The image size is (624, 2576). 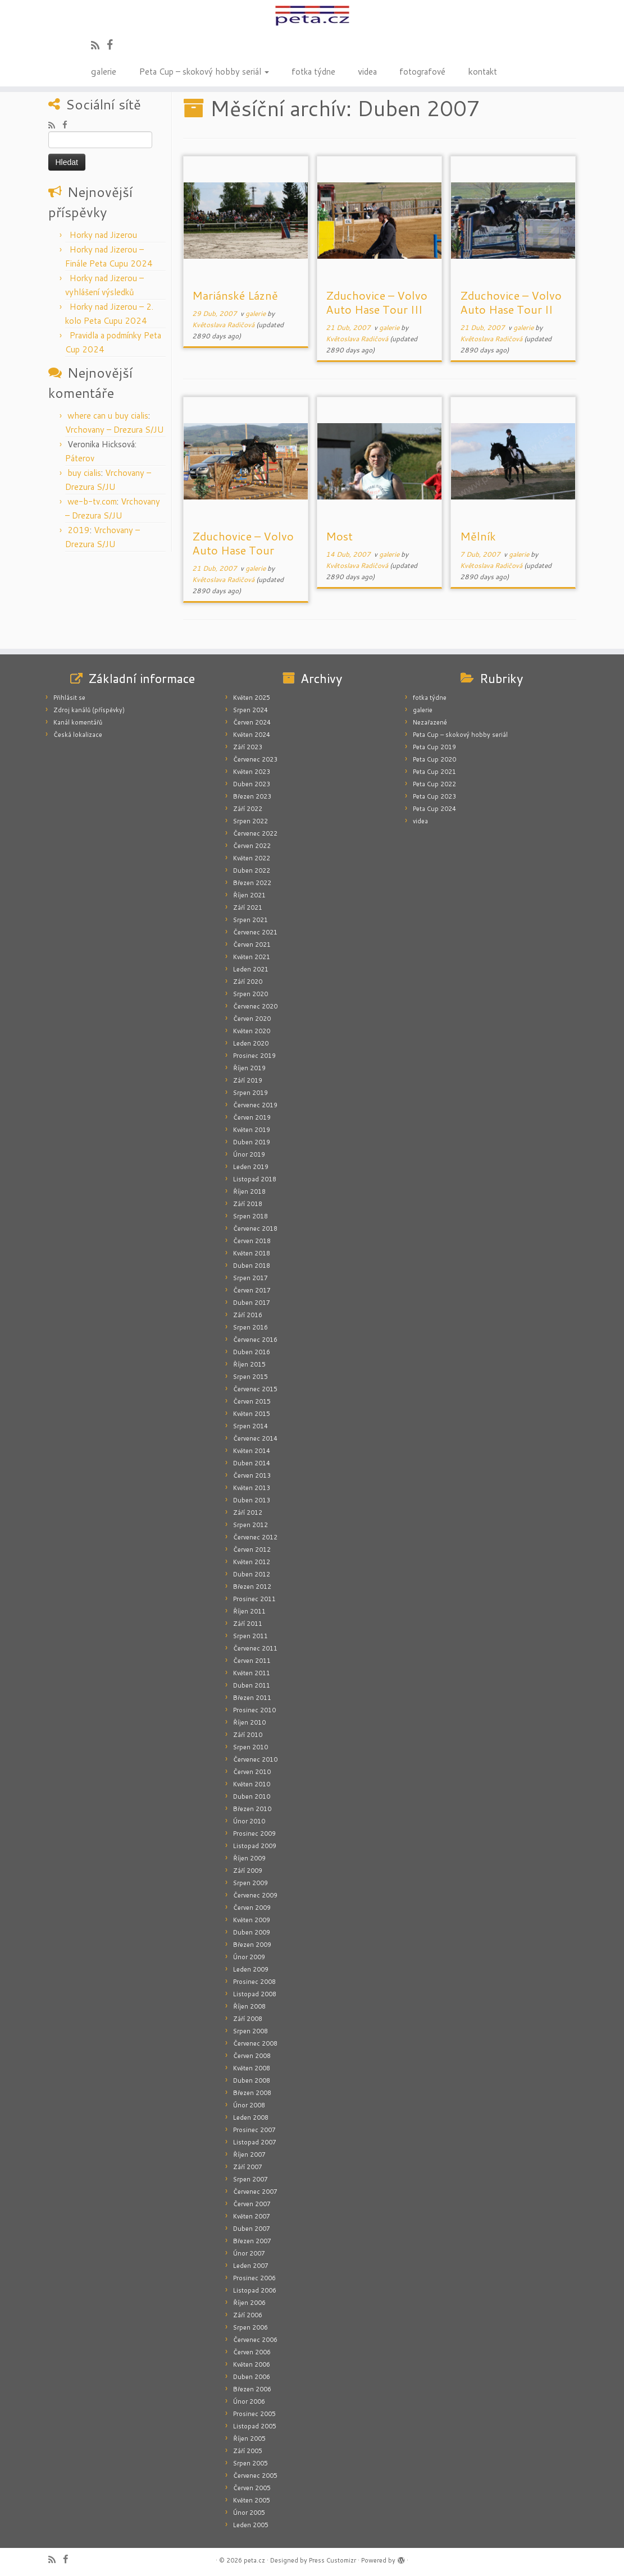 I want to click on Červenec 2023, so click(x=255, y=759).